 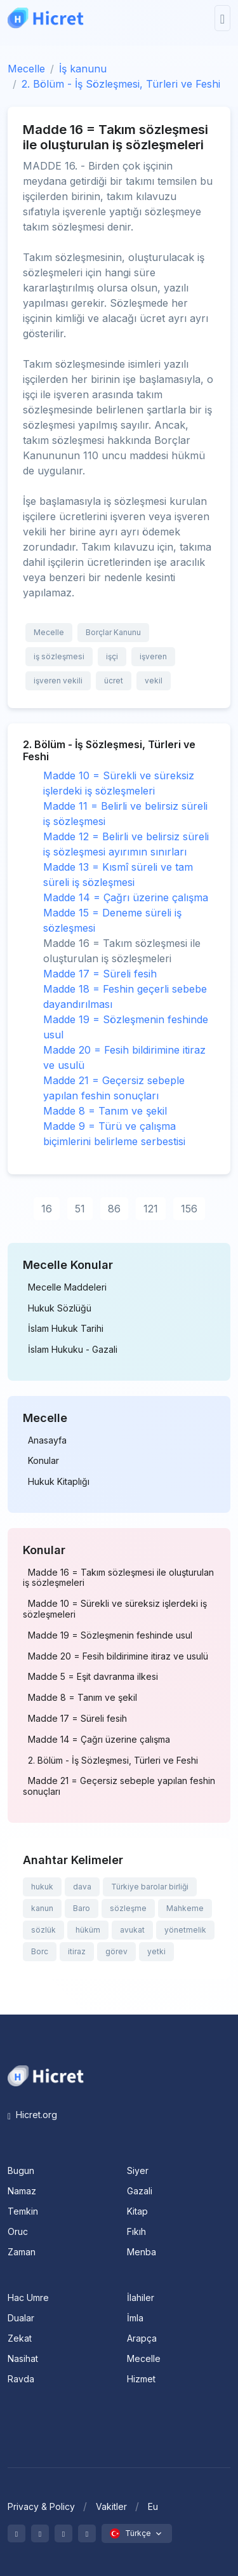 I want to click on Vakitler, so click(x=111, y=2506).